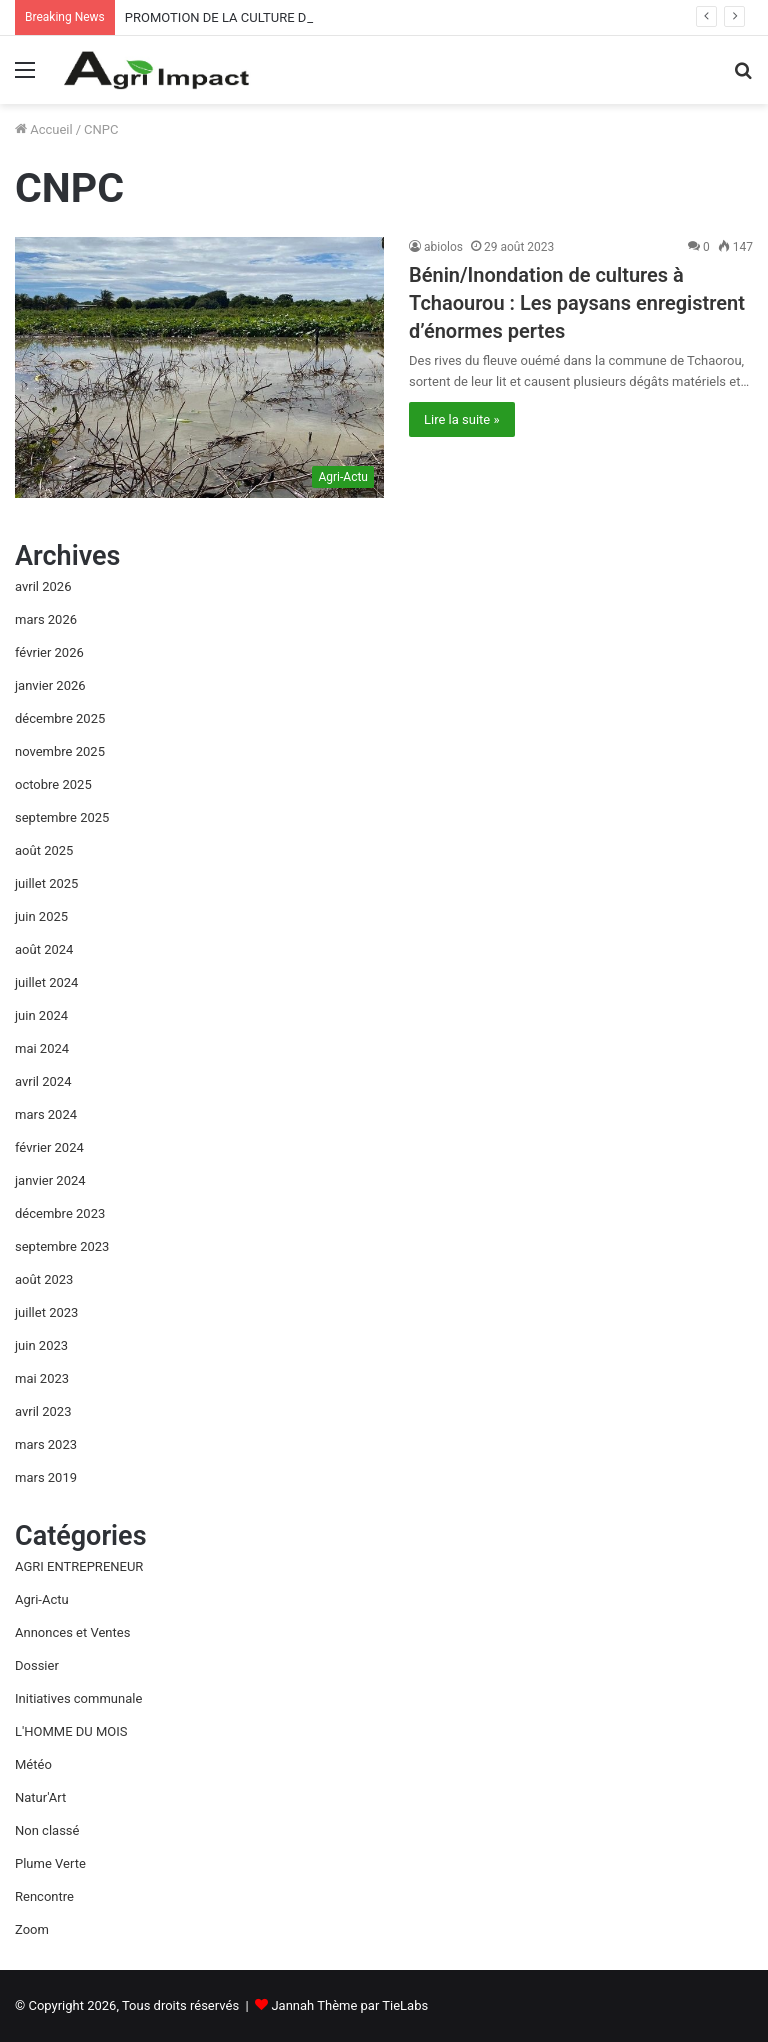 Image resolution: width=768 pixels, height=2042 pixels. I want to click on Dossier, so click(37, 1665).